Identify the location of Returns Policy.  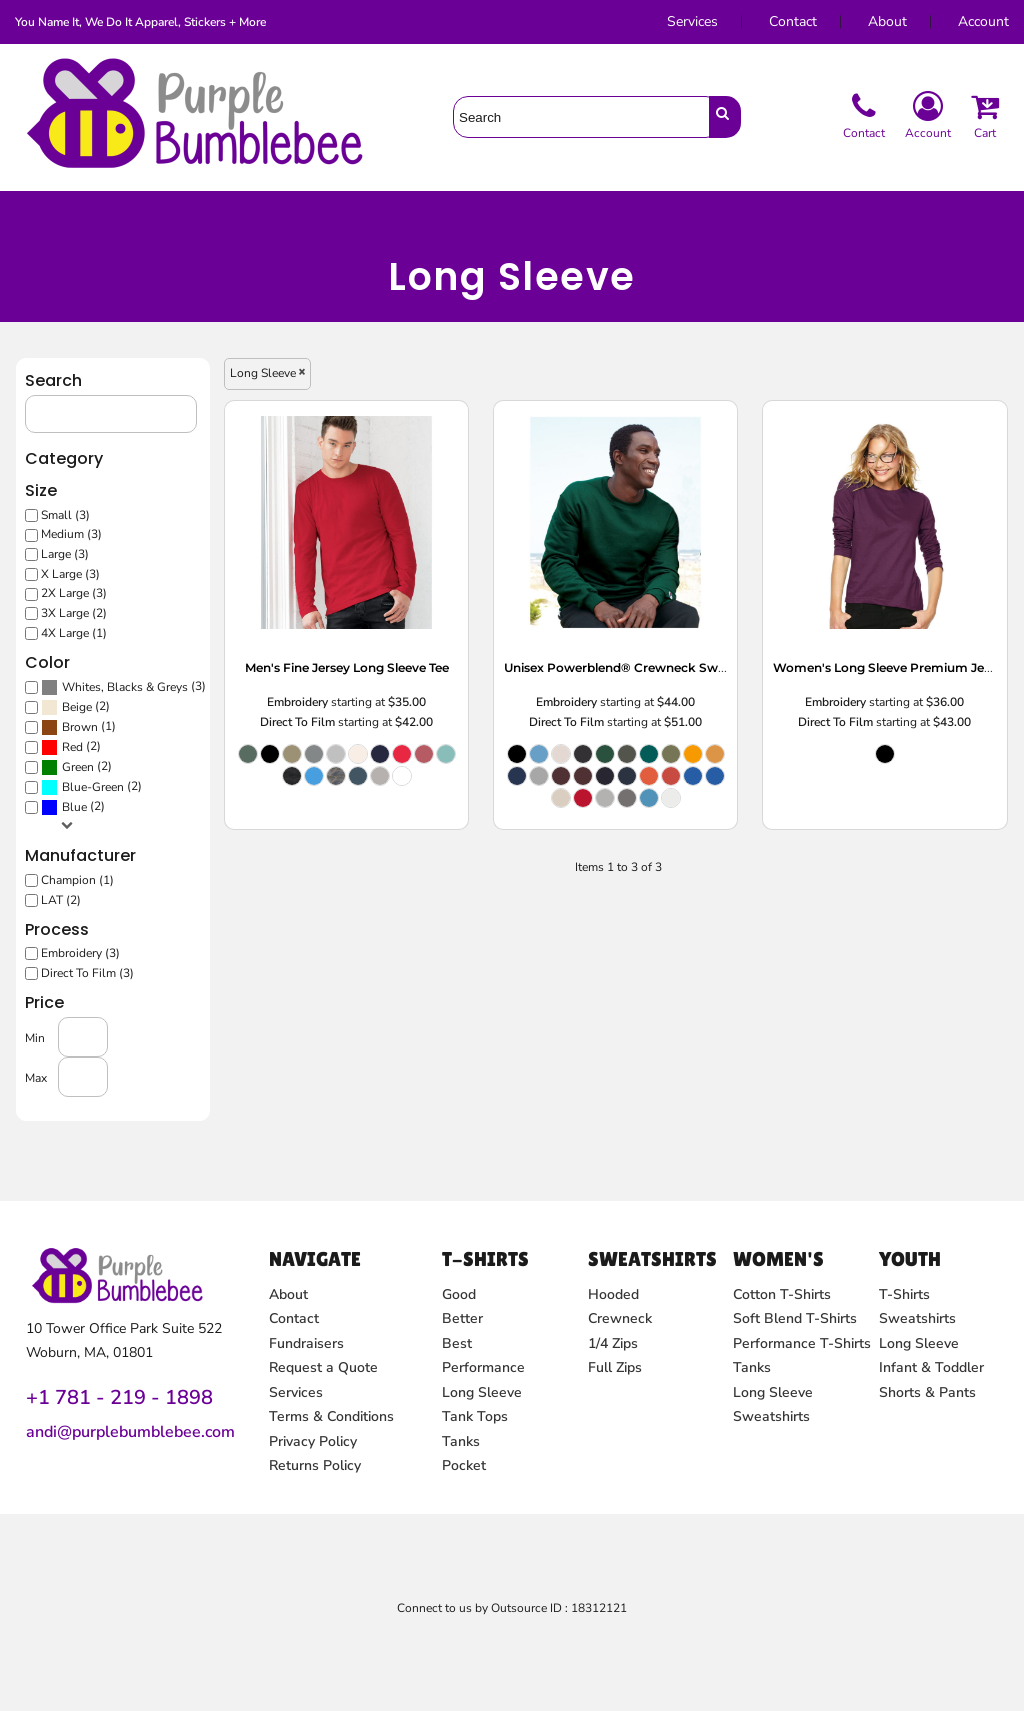
(315, 1465).